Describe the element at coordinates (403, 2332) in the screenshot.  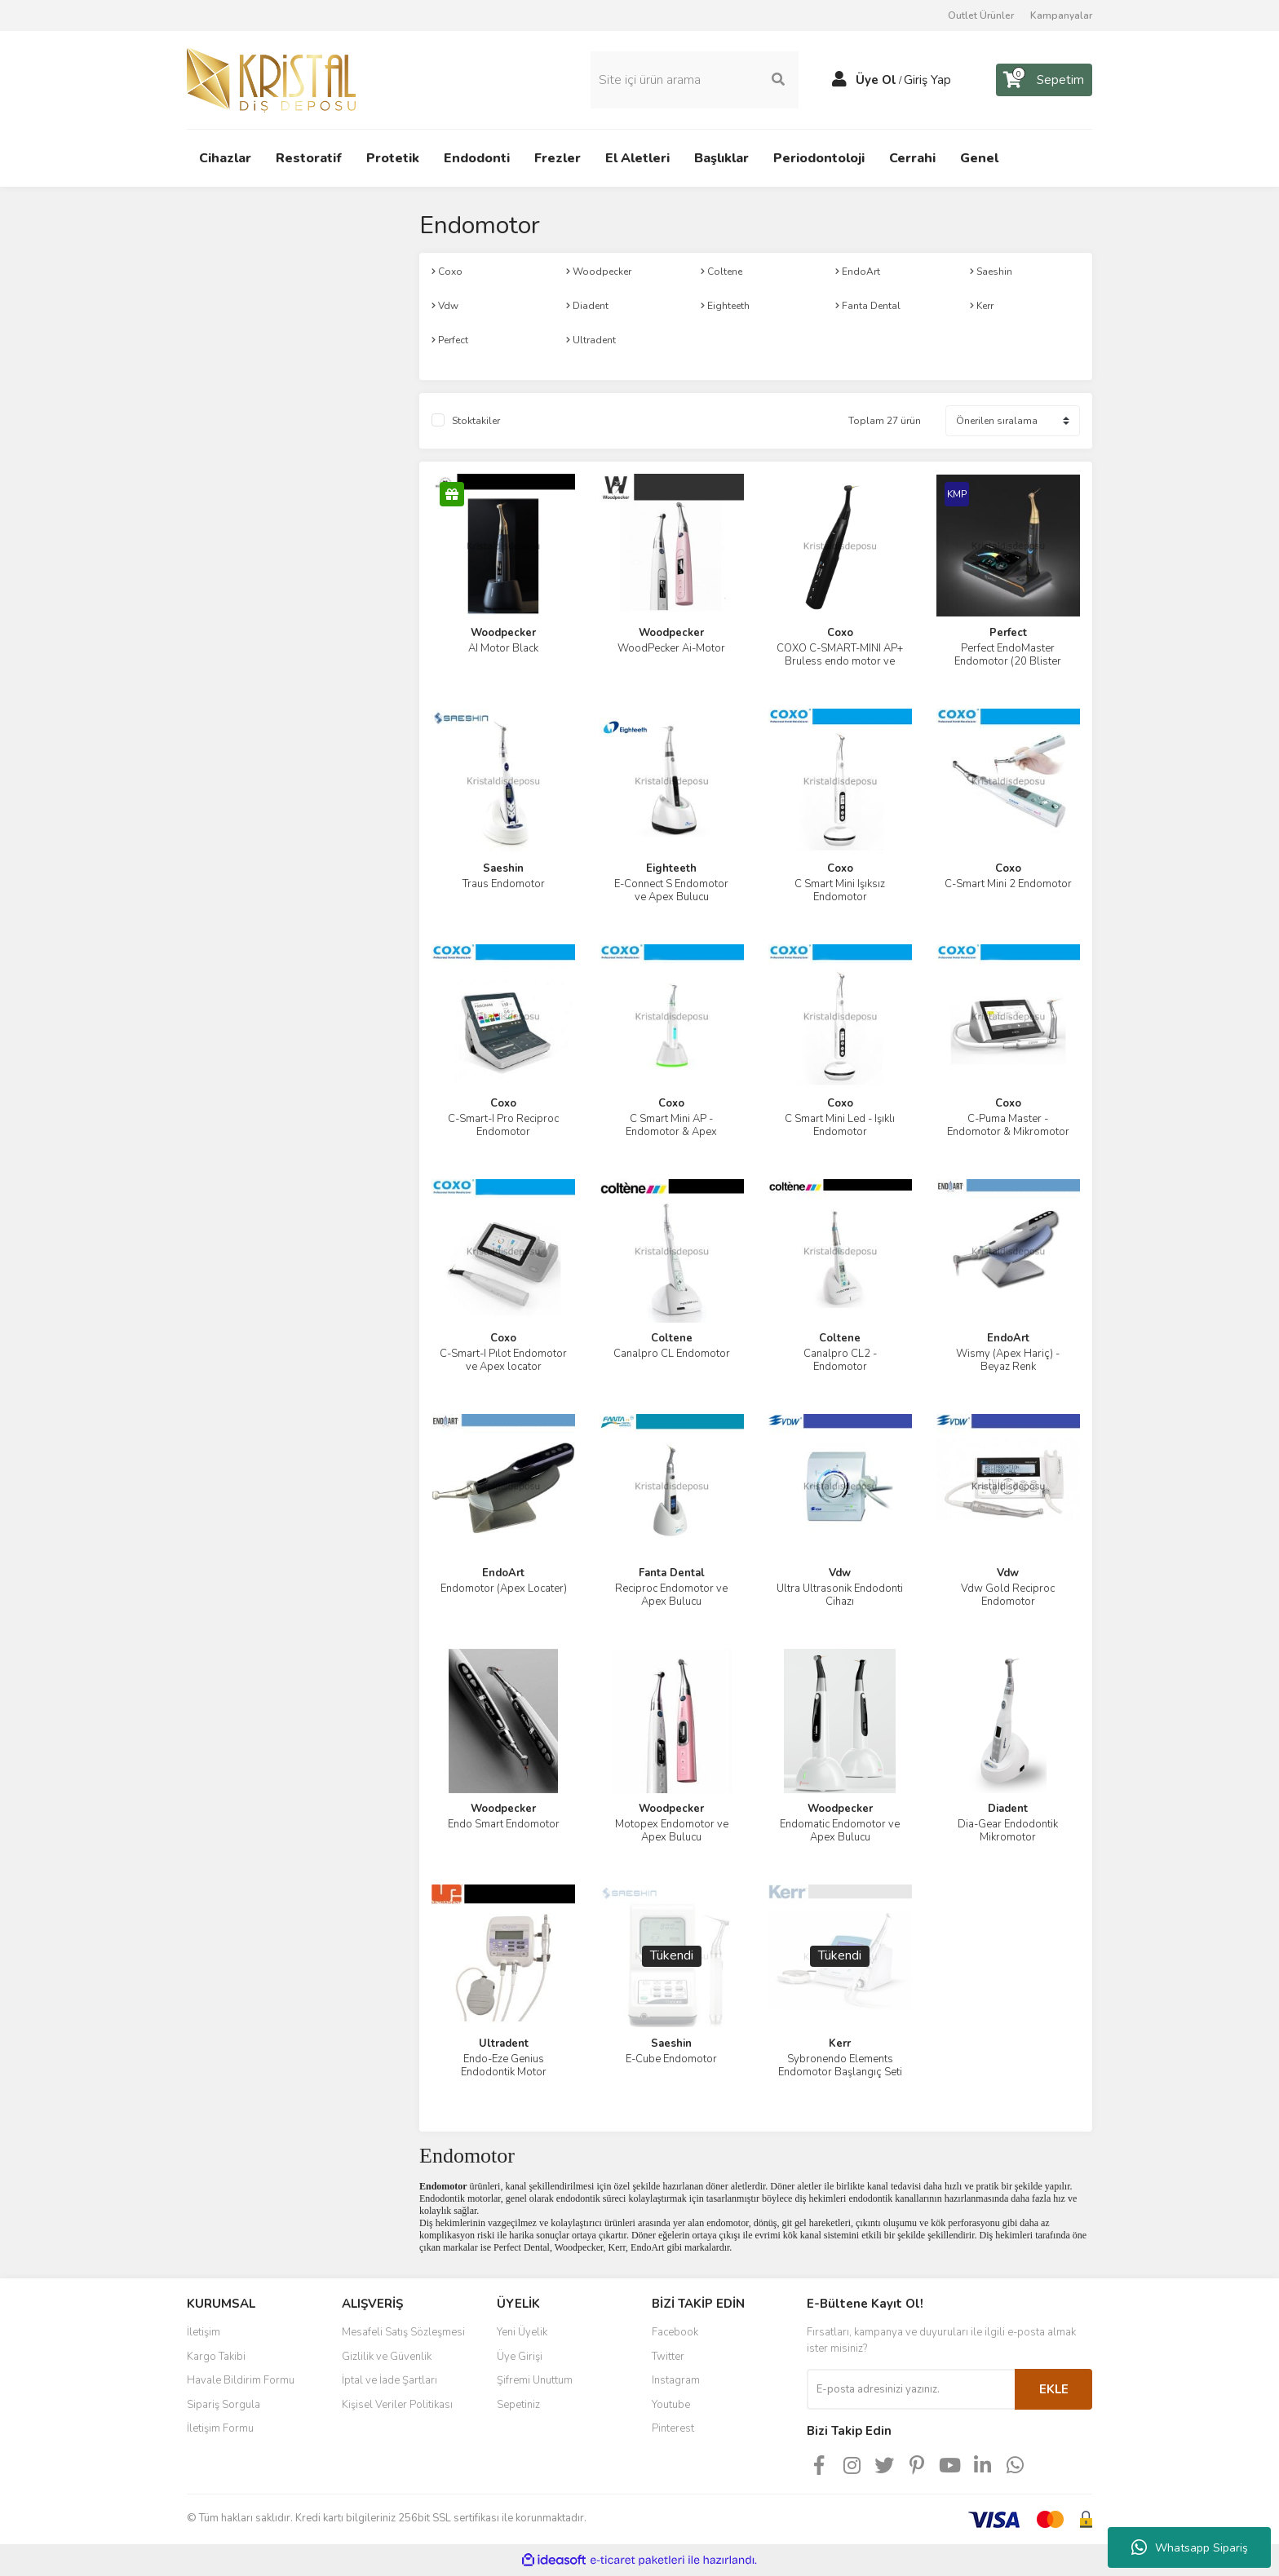
I see `Mesafeli Satış Sözleşmesi` at that location.